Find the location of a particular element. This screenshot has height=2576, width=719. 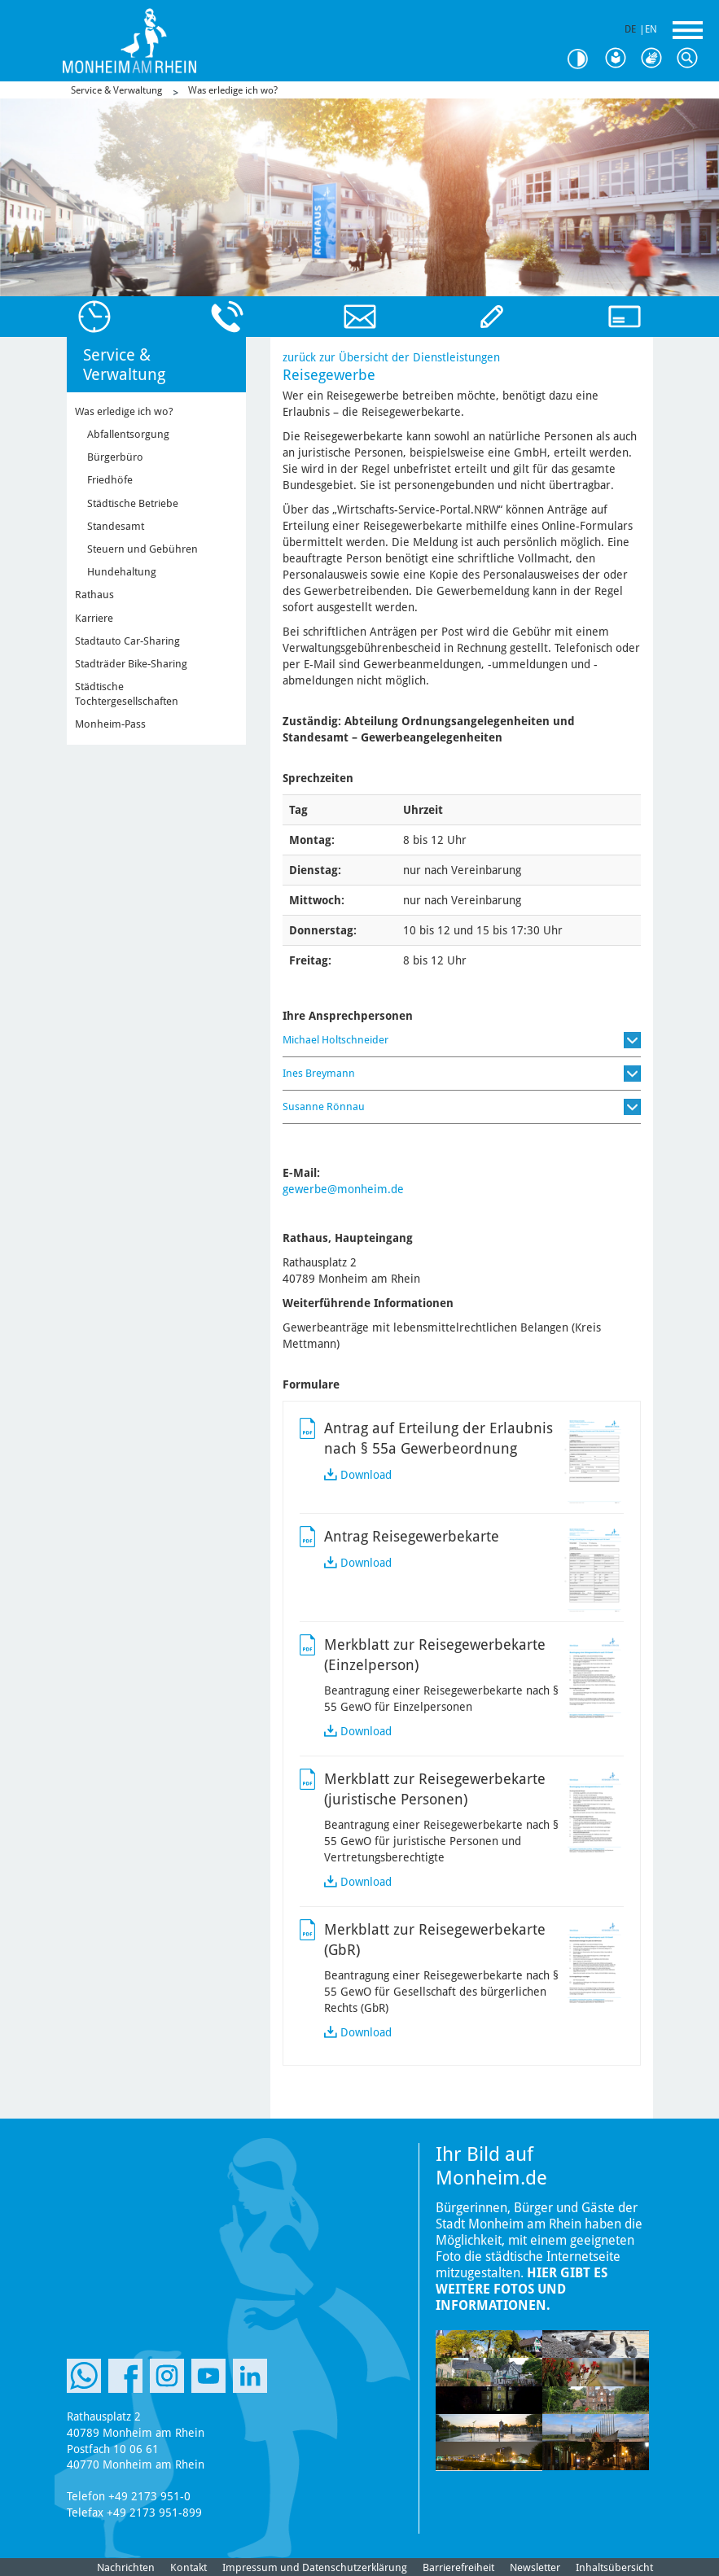

Städtische Betriebe is located at coordinates (132, 503).